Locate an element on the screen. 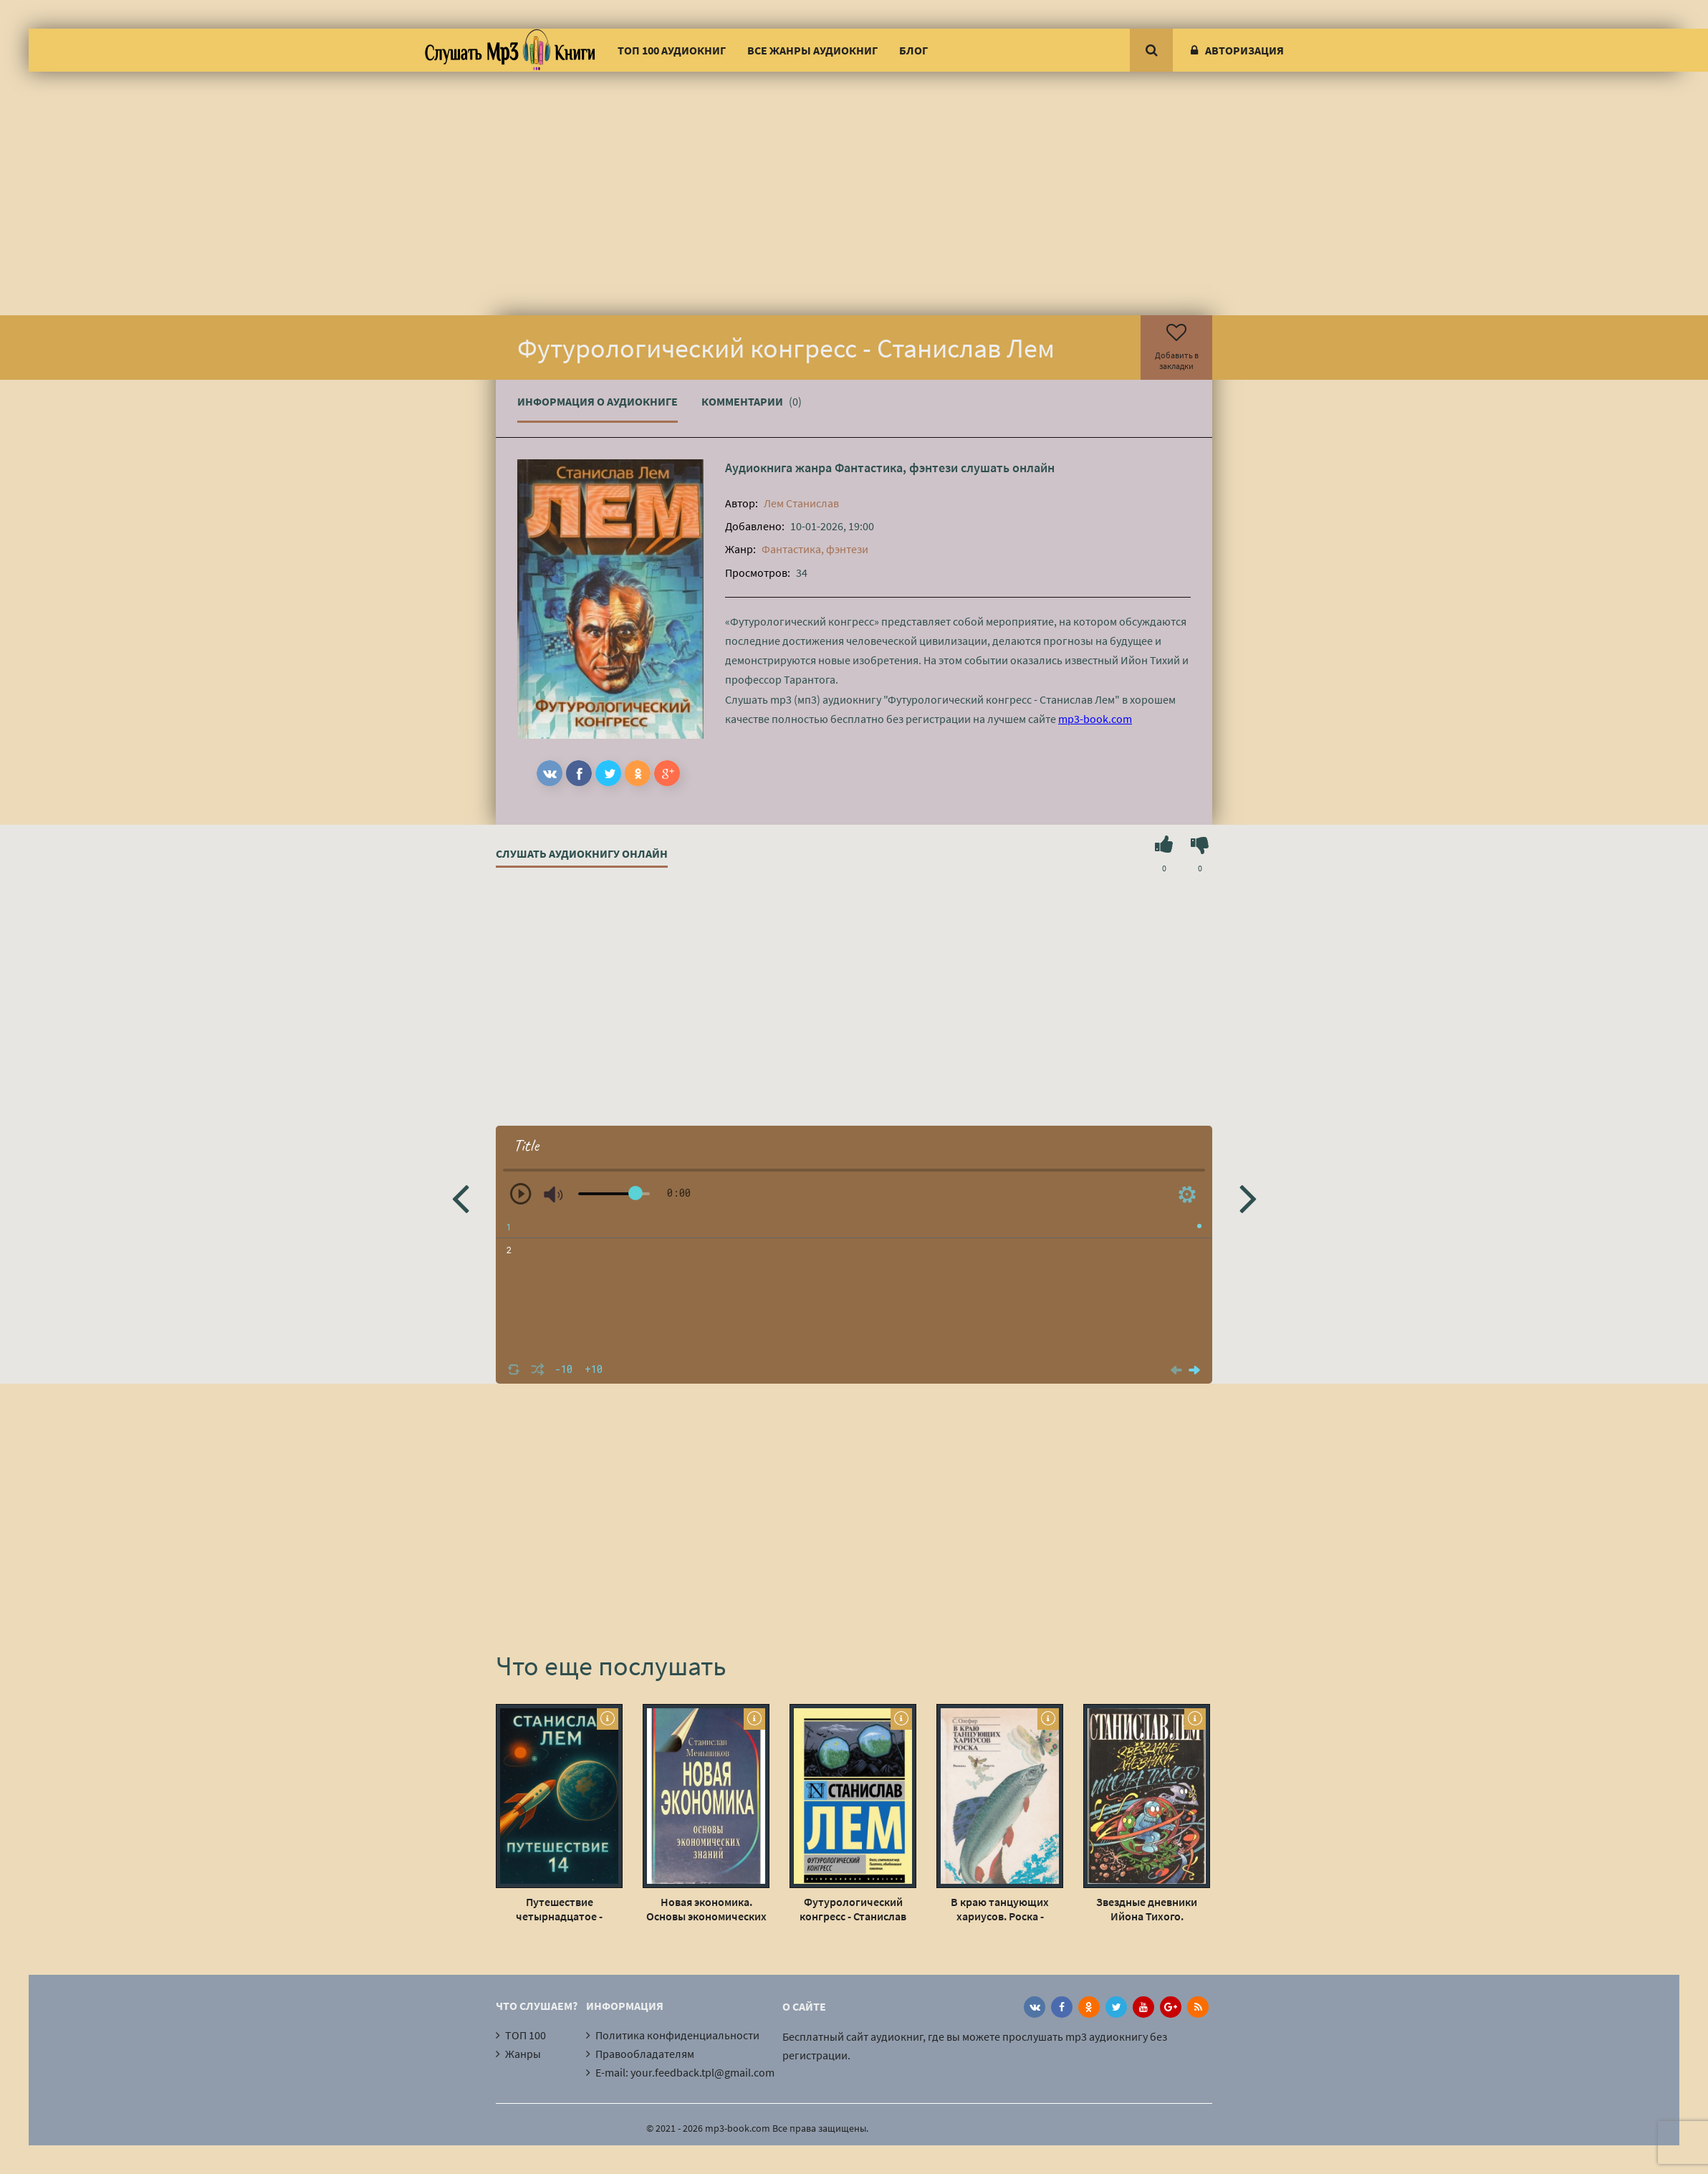 The image size is (1708, 2174). Путешествие четырнадцатое - Станислав Лем is located at coordinates (559, 1909).